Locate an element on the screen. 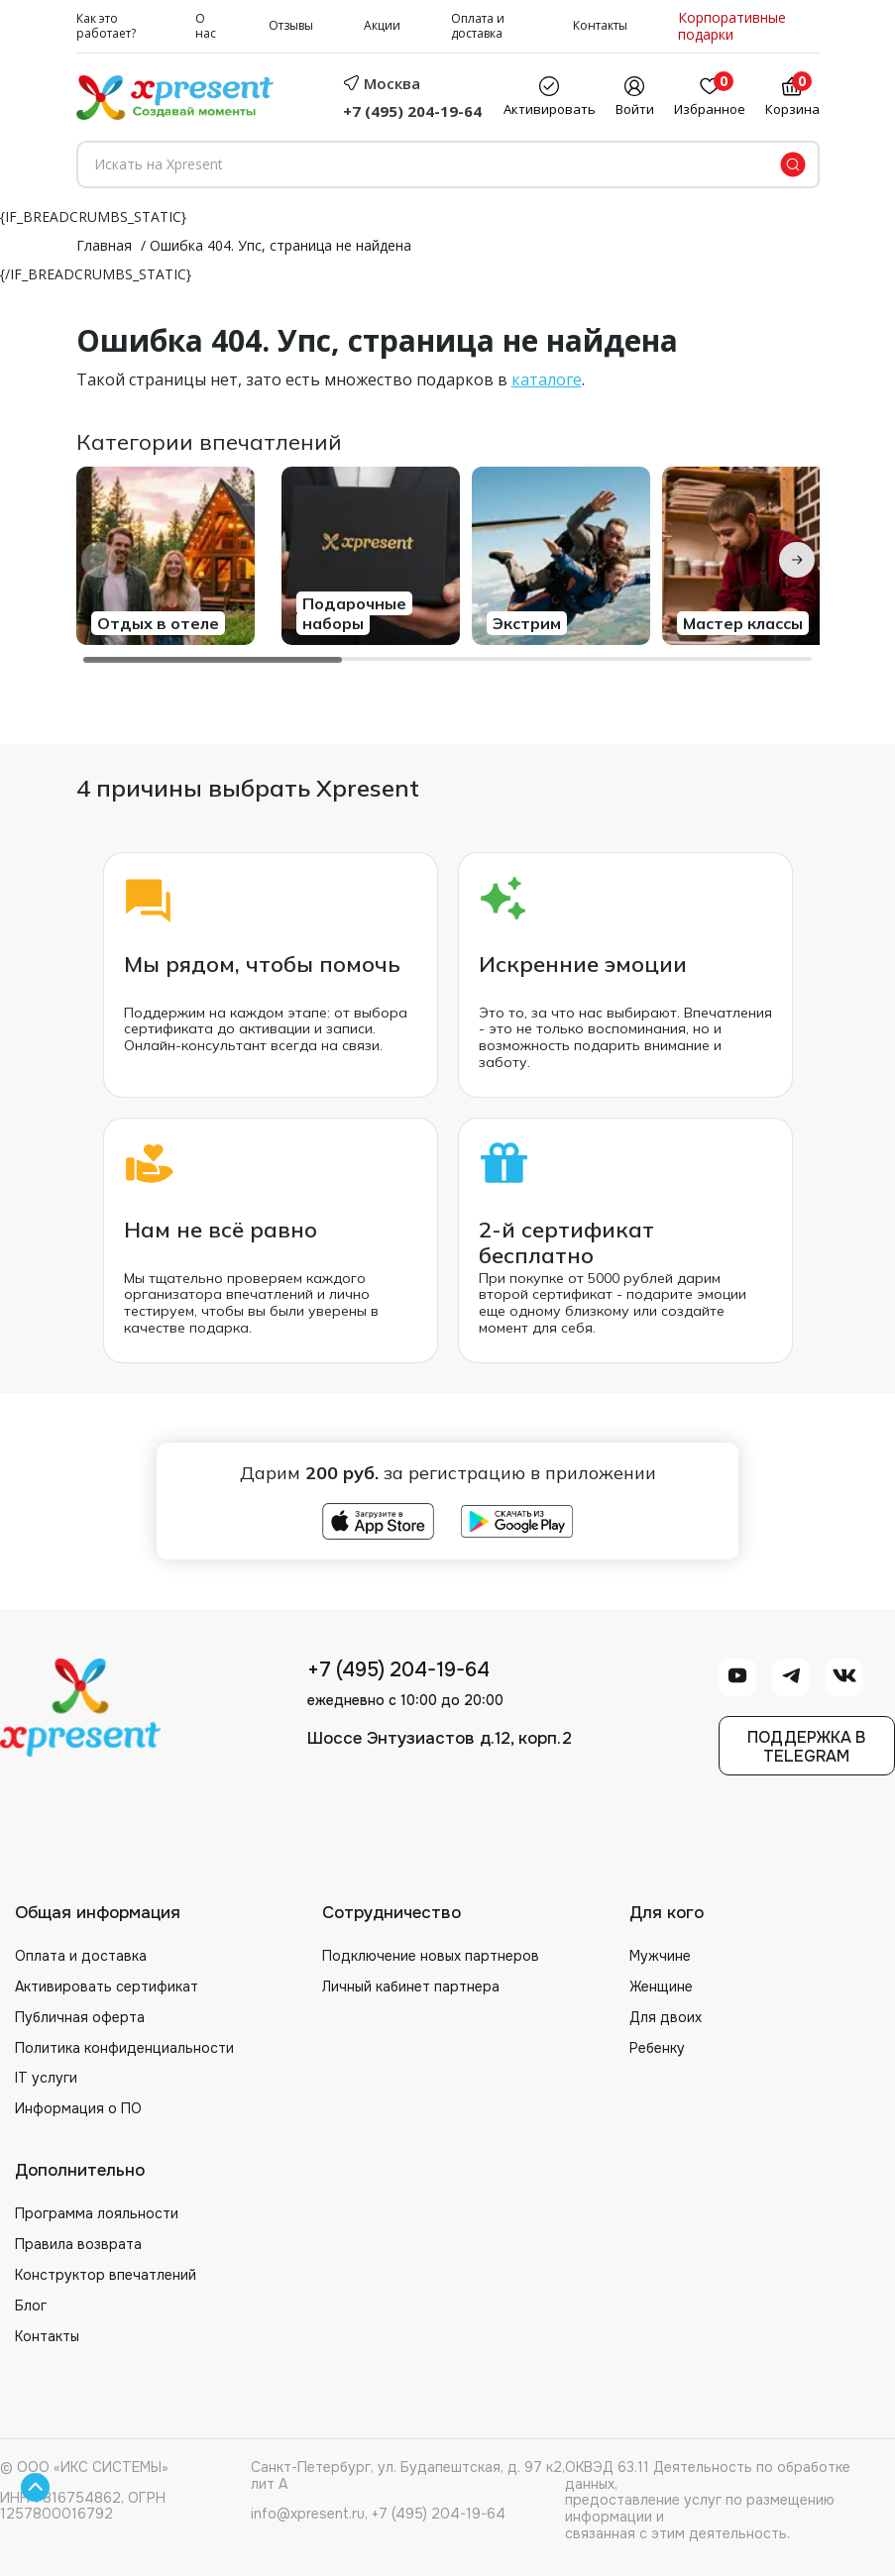  +7 (495) 204-19-64 is located at coordinates (412, 111).